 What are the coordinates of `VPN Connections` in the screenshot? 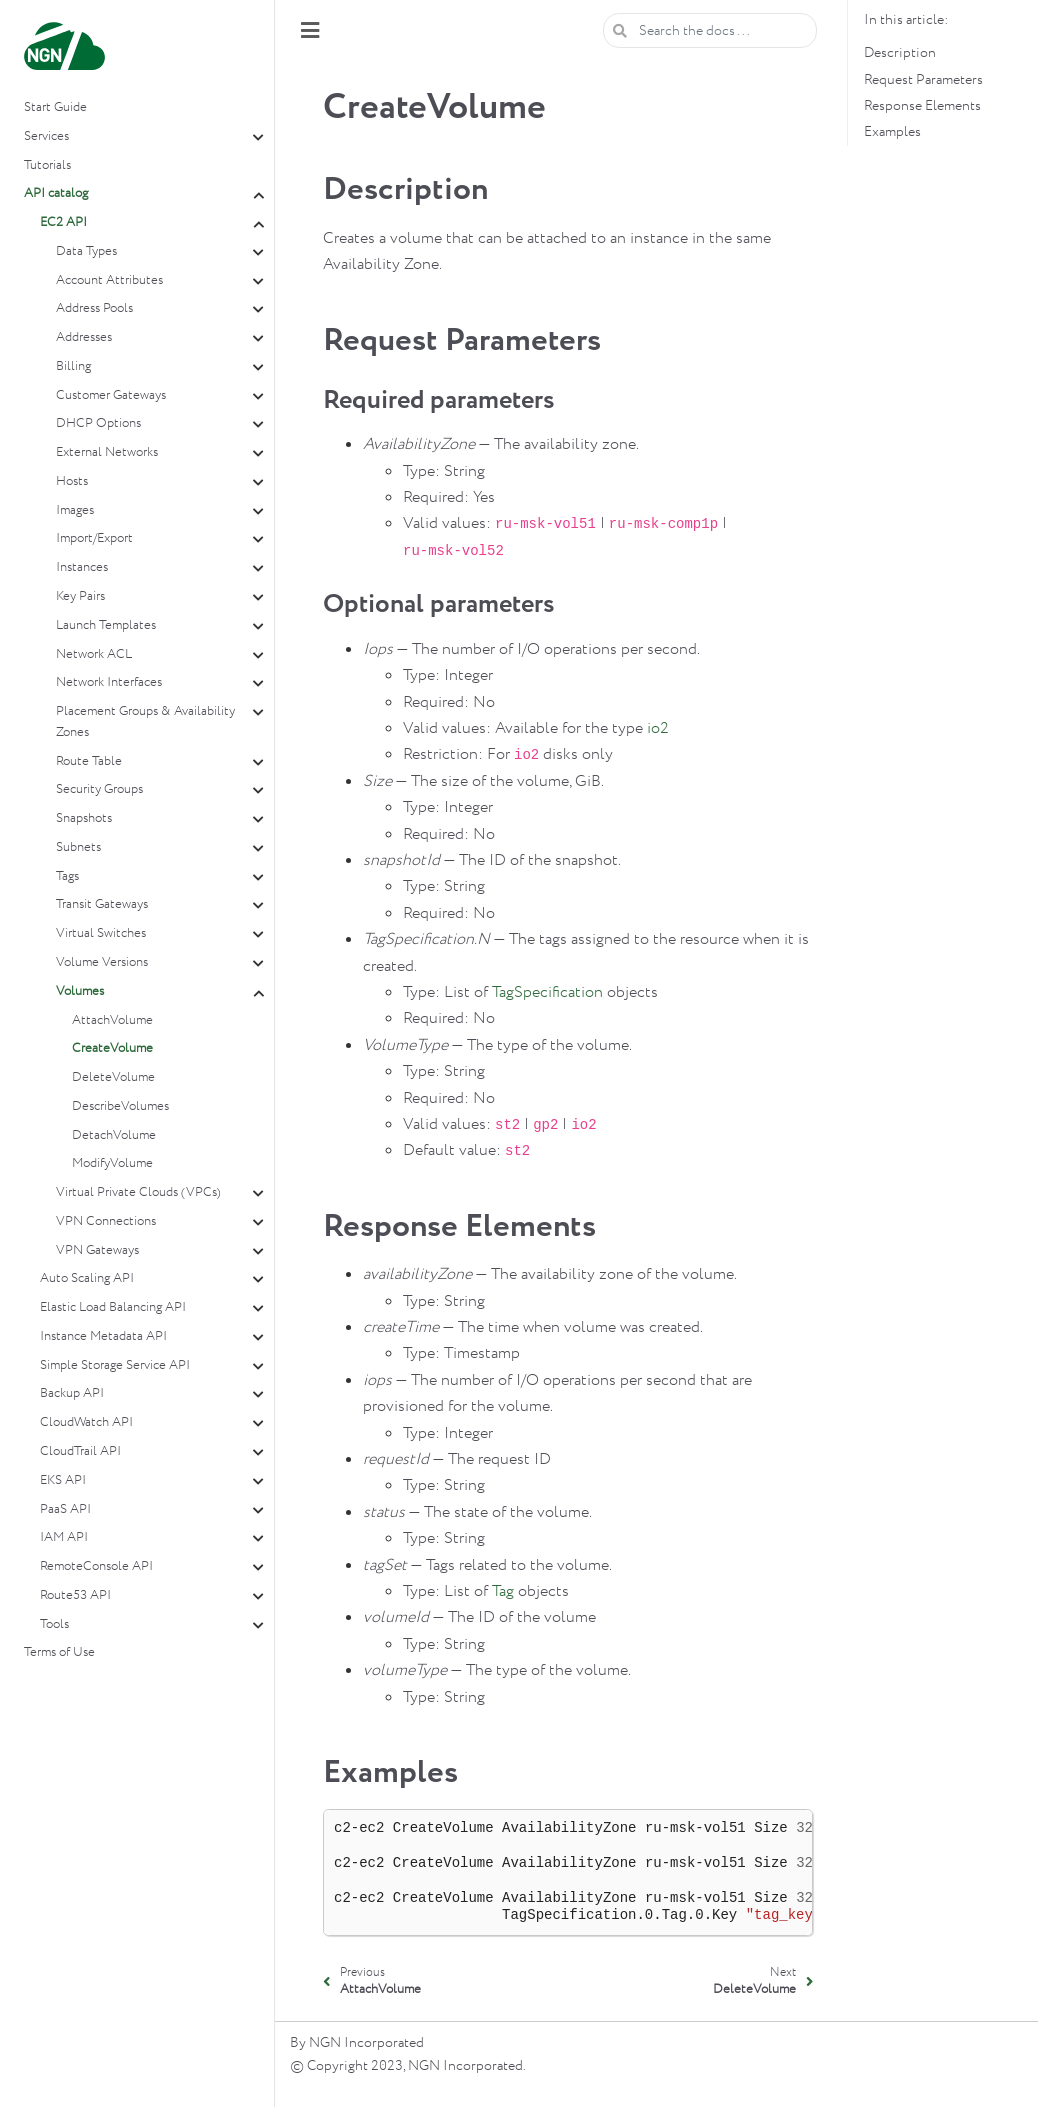 It's located at (106, 1221).